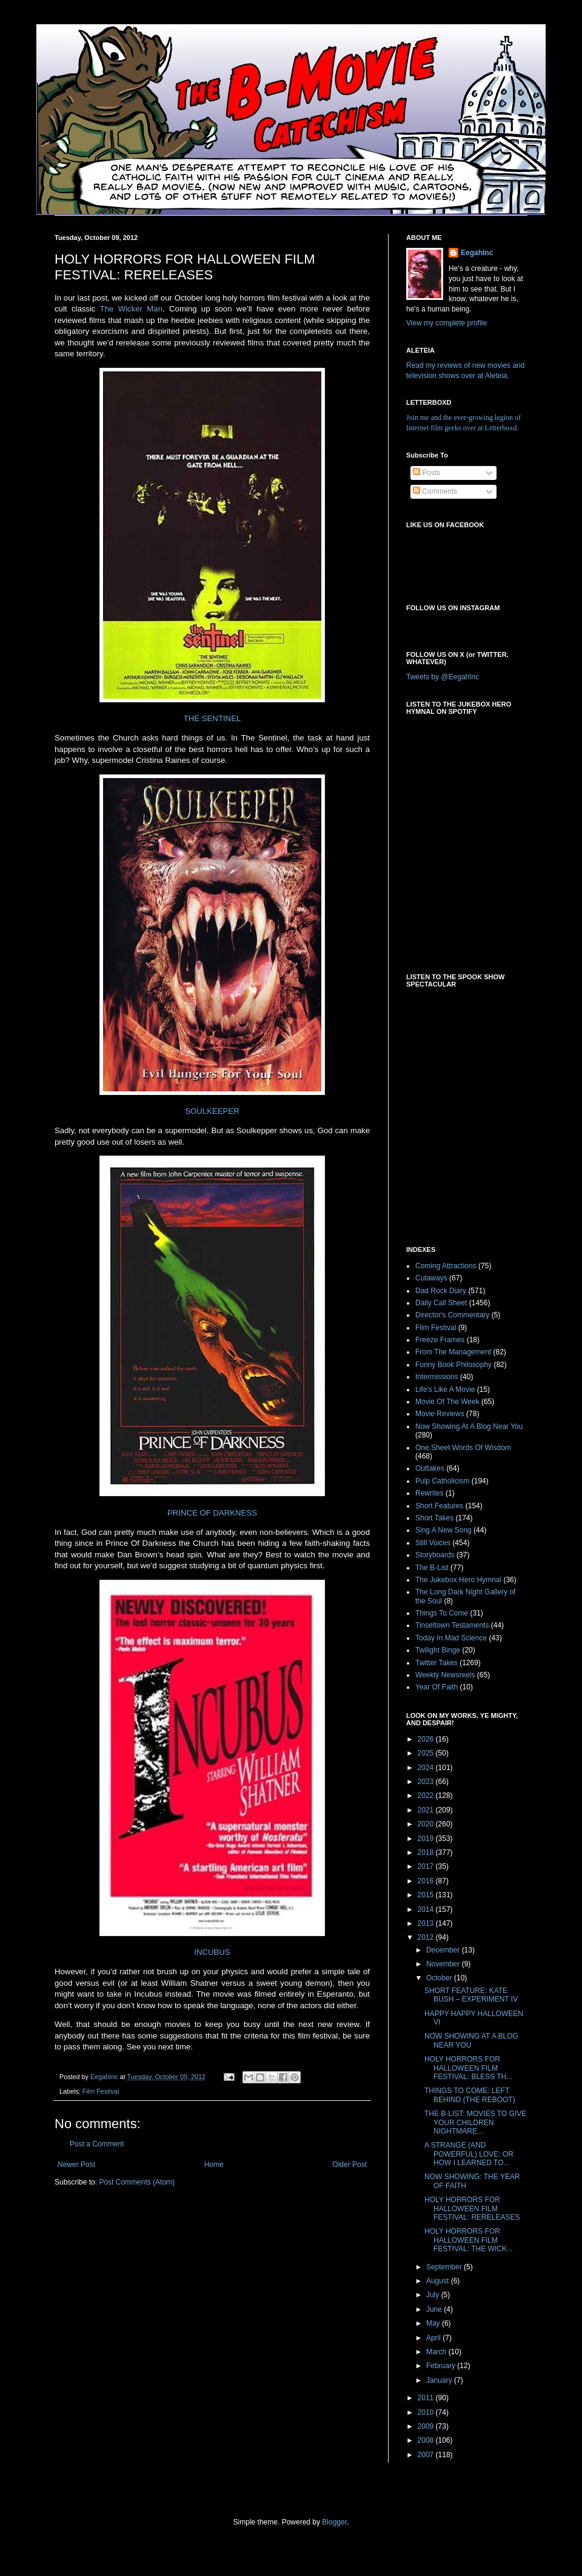  Describe the element at coordinates (427, 1895) in the screenshot. I see `2015` at that location.